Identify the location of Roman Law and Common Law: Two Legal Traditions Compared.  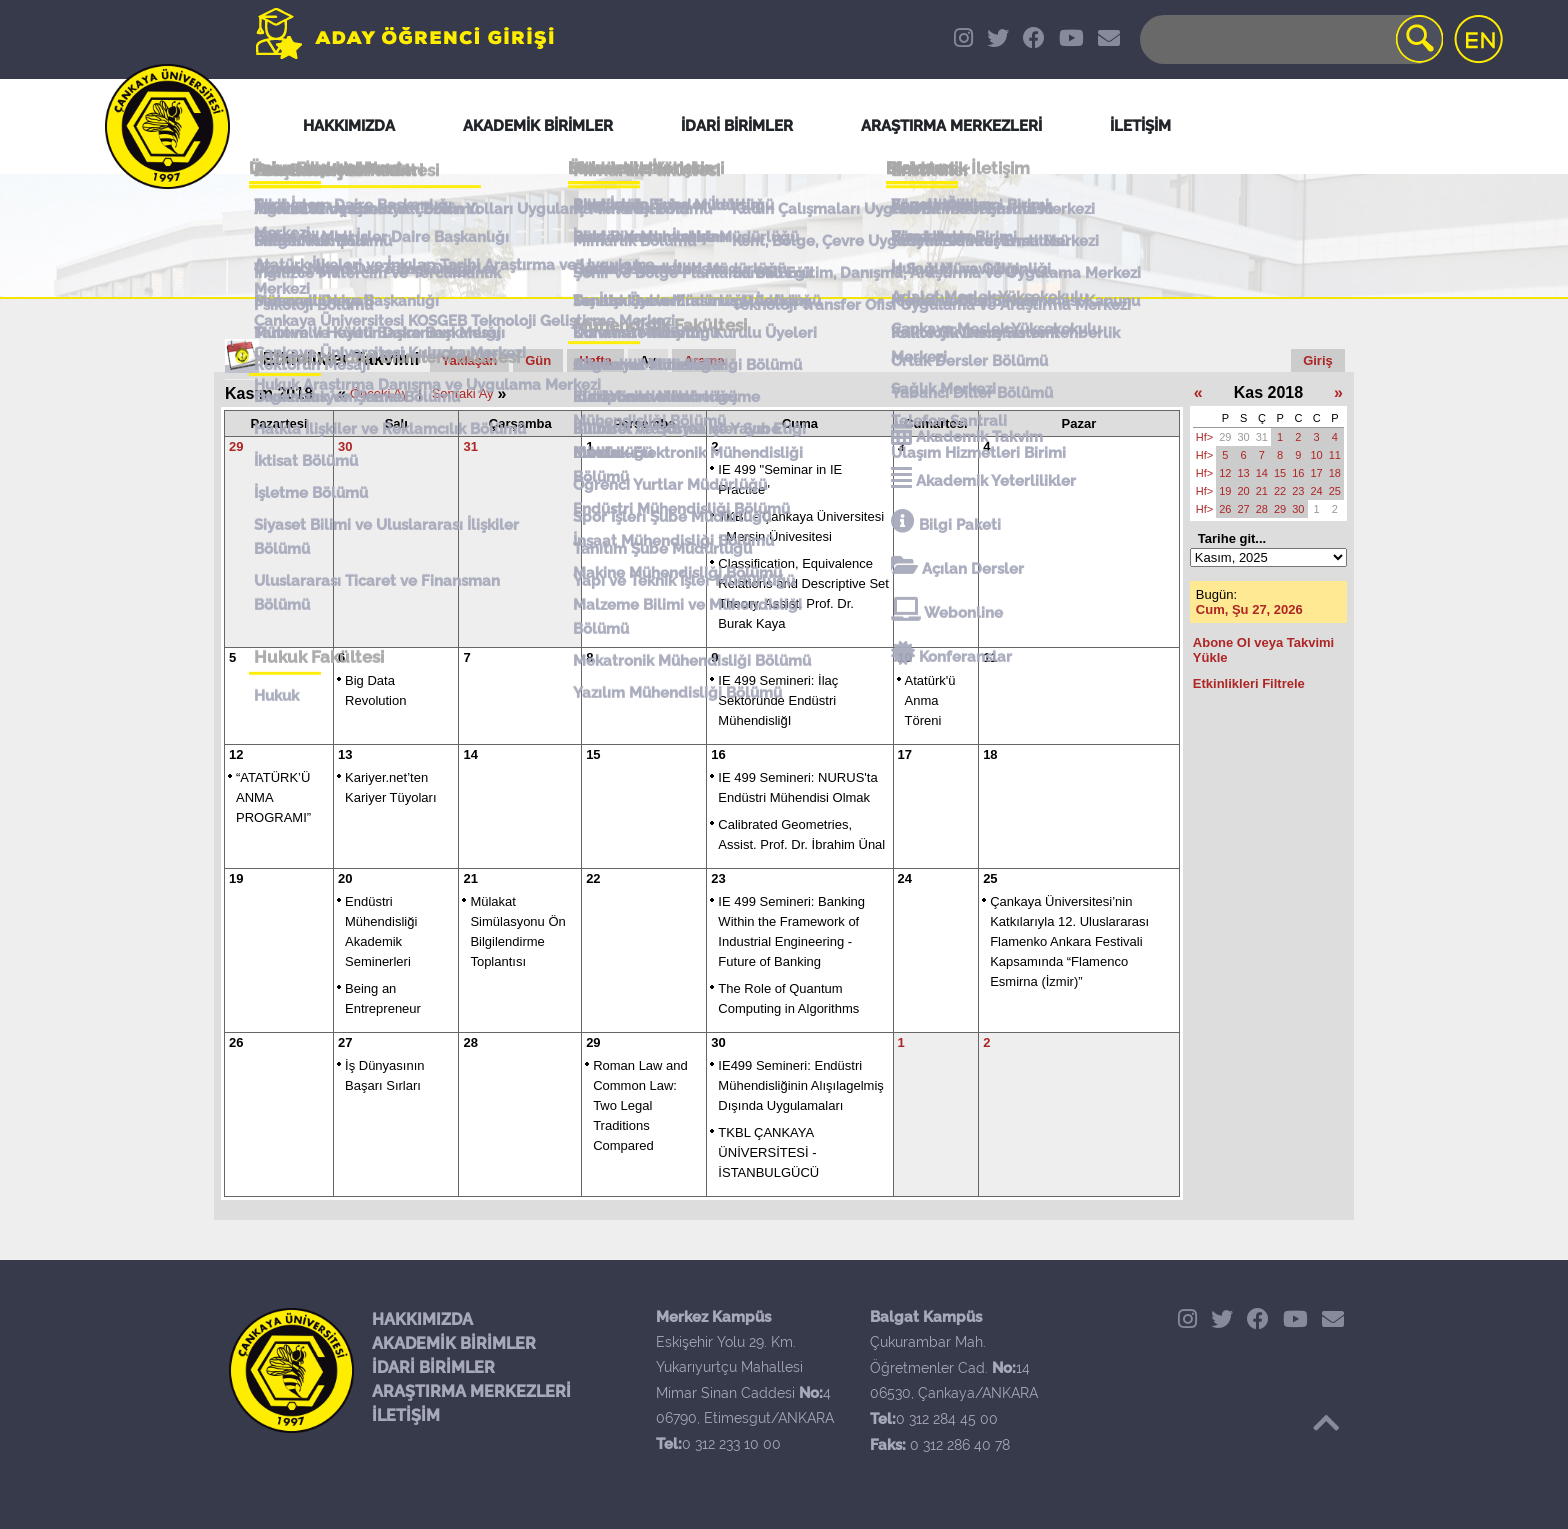
(640, 1105).